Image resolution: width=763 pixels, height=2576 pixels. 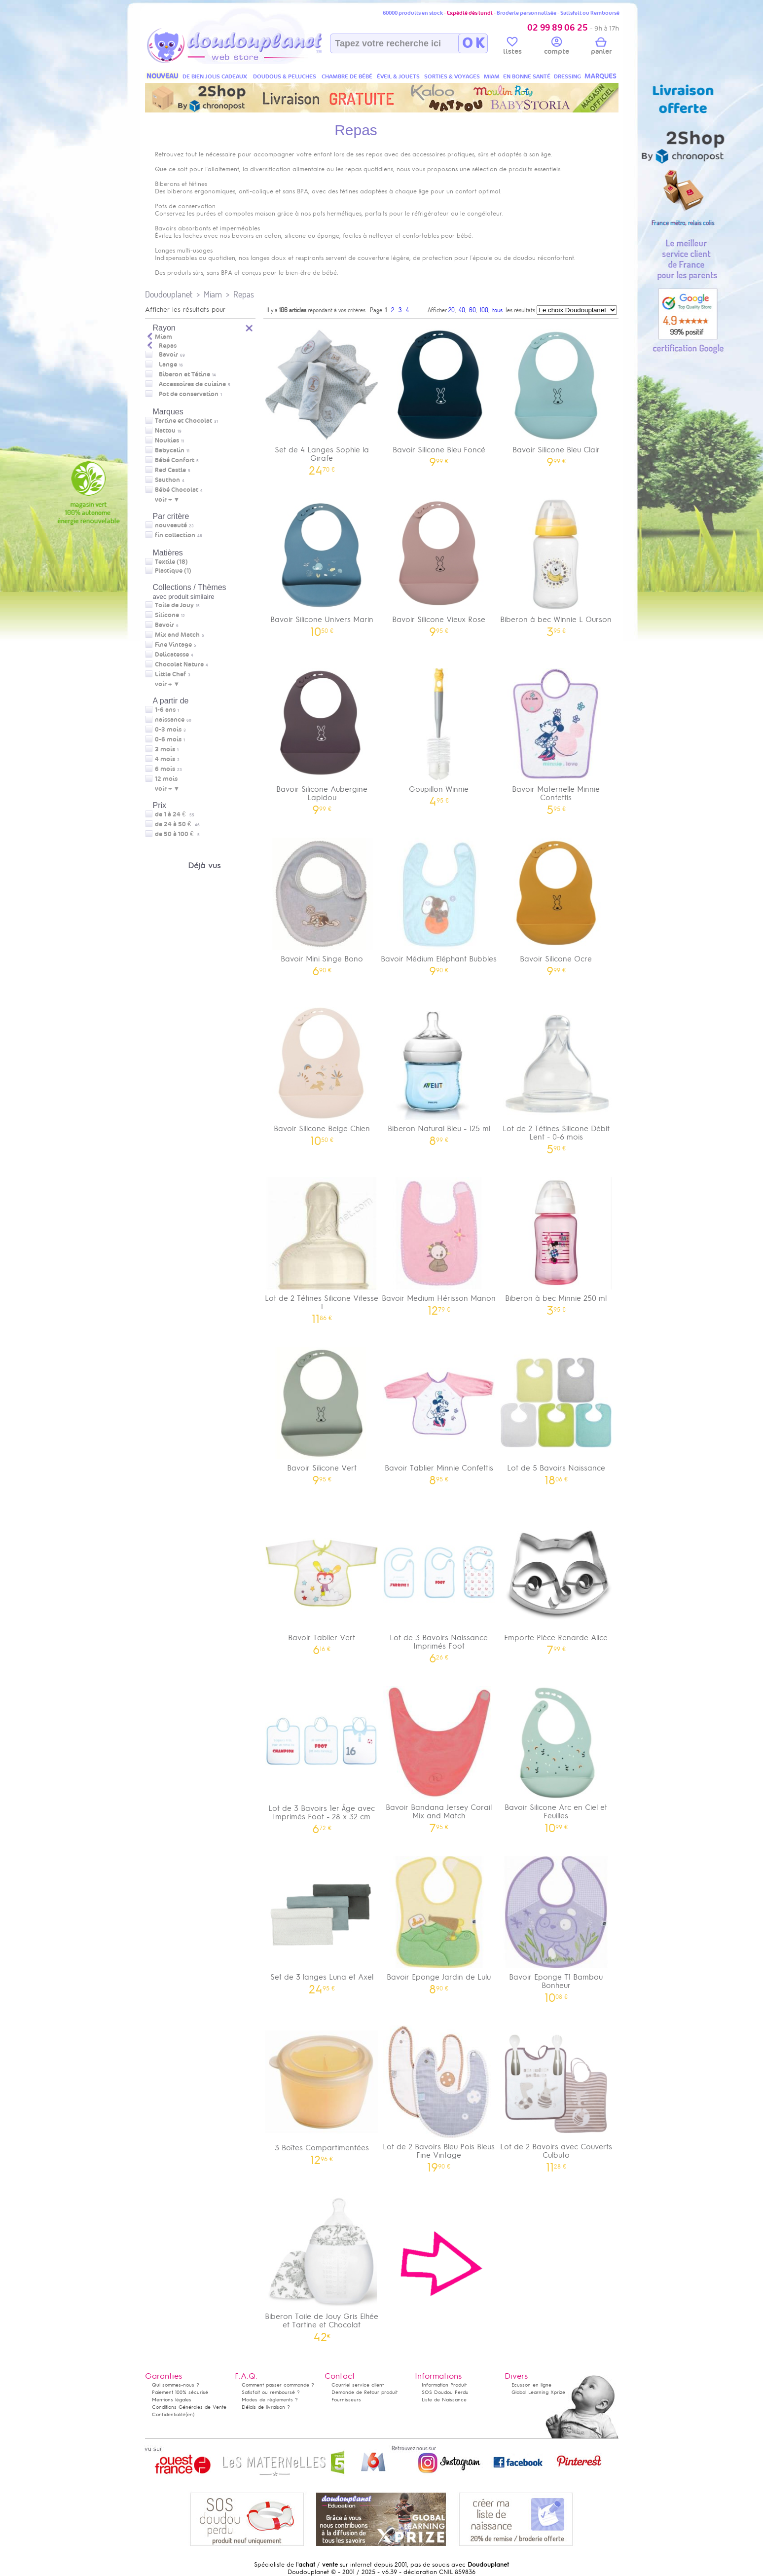 What do you see at coordinates (322, 1073) in the screenshot?
I see `Bavoir Silicone Beige Chien` at bounding box center [322, 1073].